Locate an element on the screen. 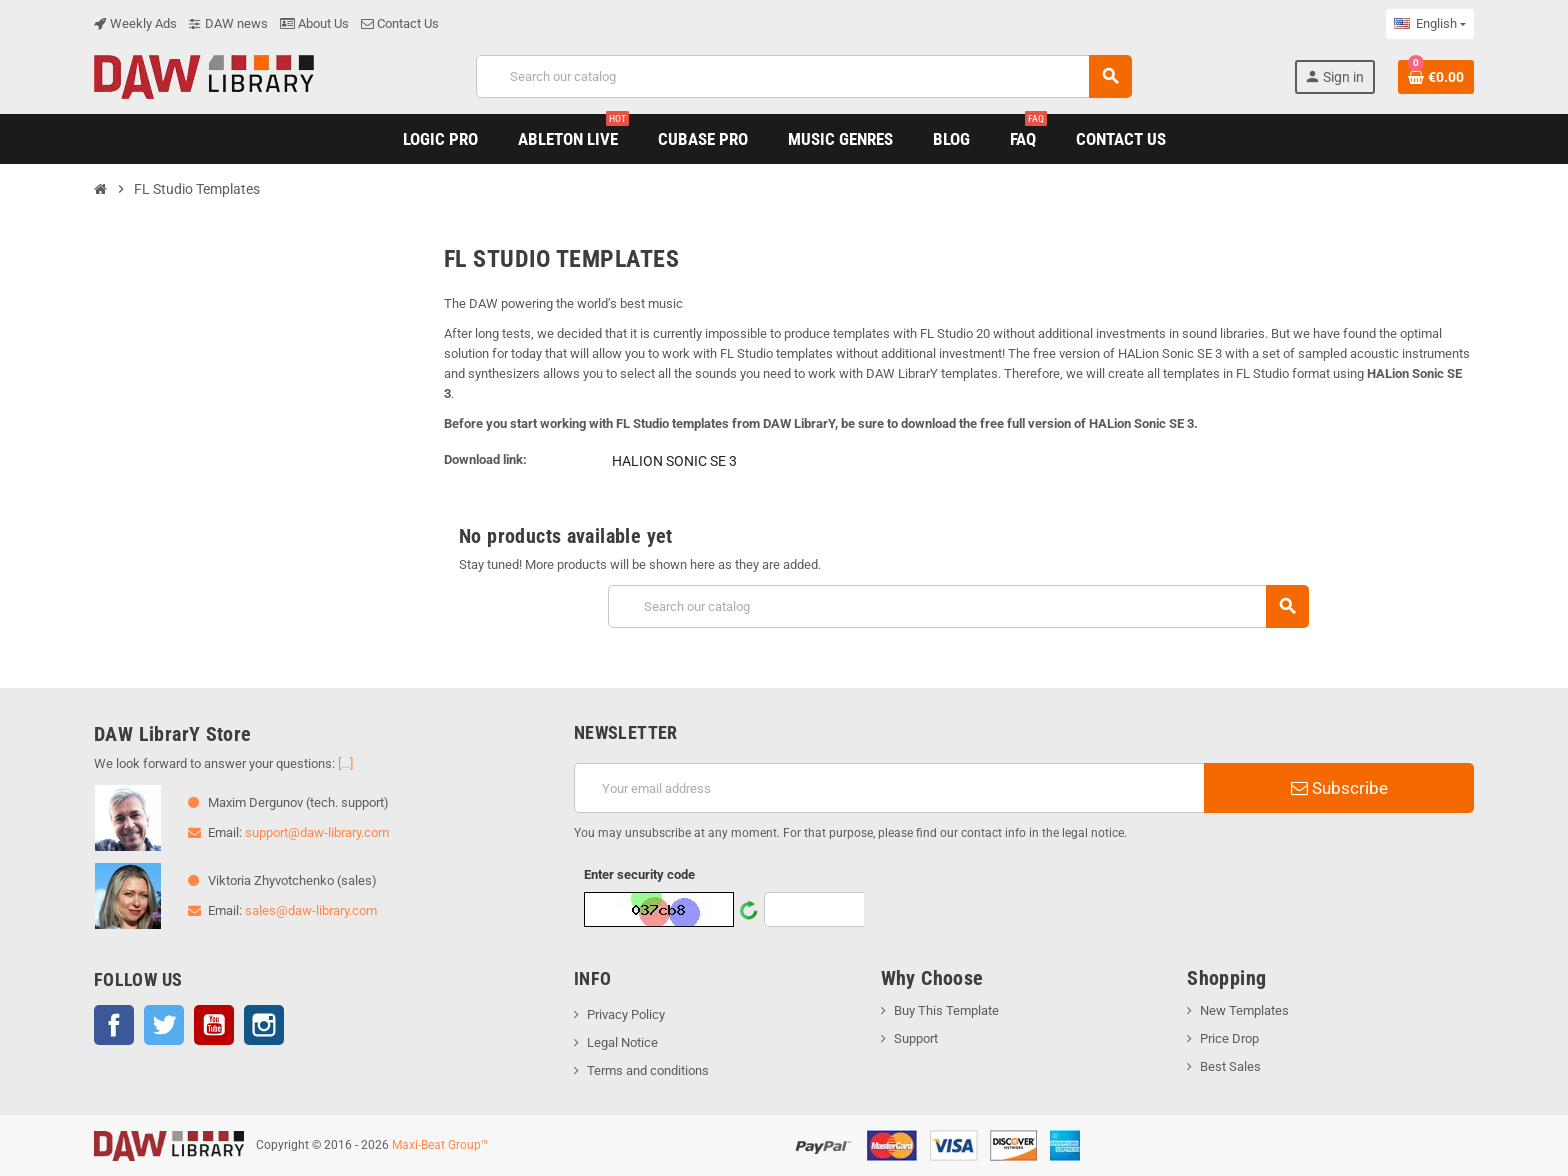  About Us is located at coordinates (314, 23).